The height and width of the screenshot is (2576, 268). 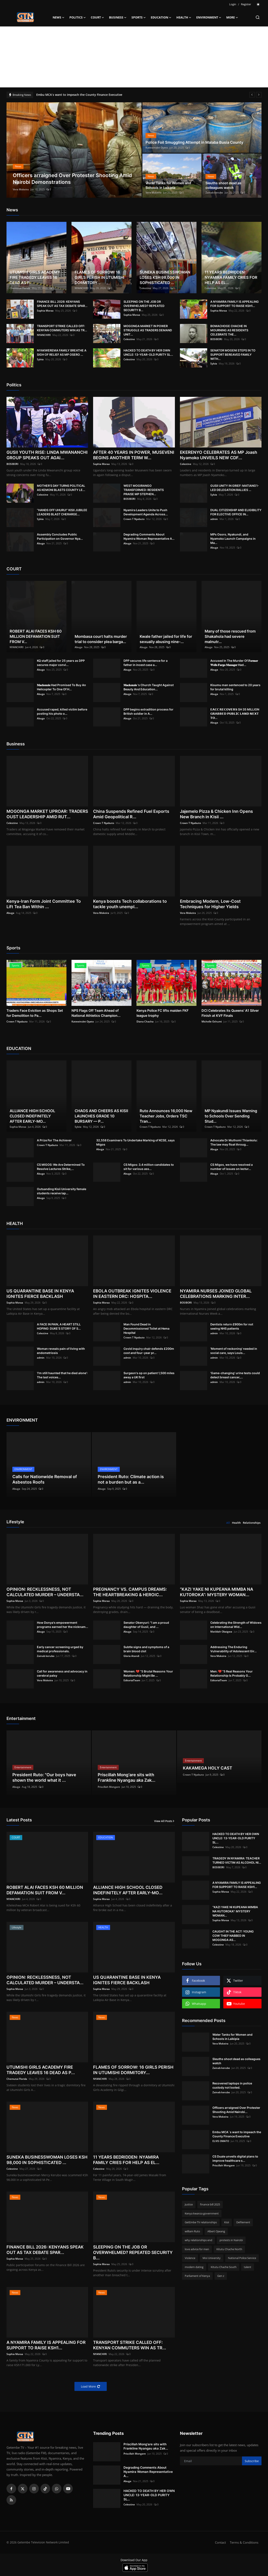 I want to click on PREGNANCY VS. CAMPUS DREAMS: THE HEARTBREAKING & HEROIC..., so click(x=130, y=1592).